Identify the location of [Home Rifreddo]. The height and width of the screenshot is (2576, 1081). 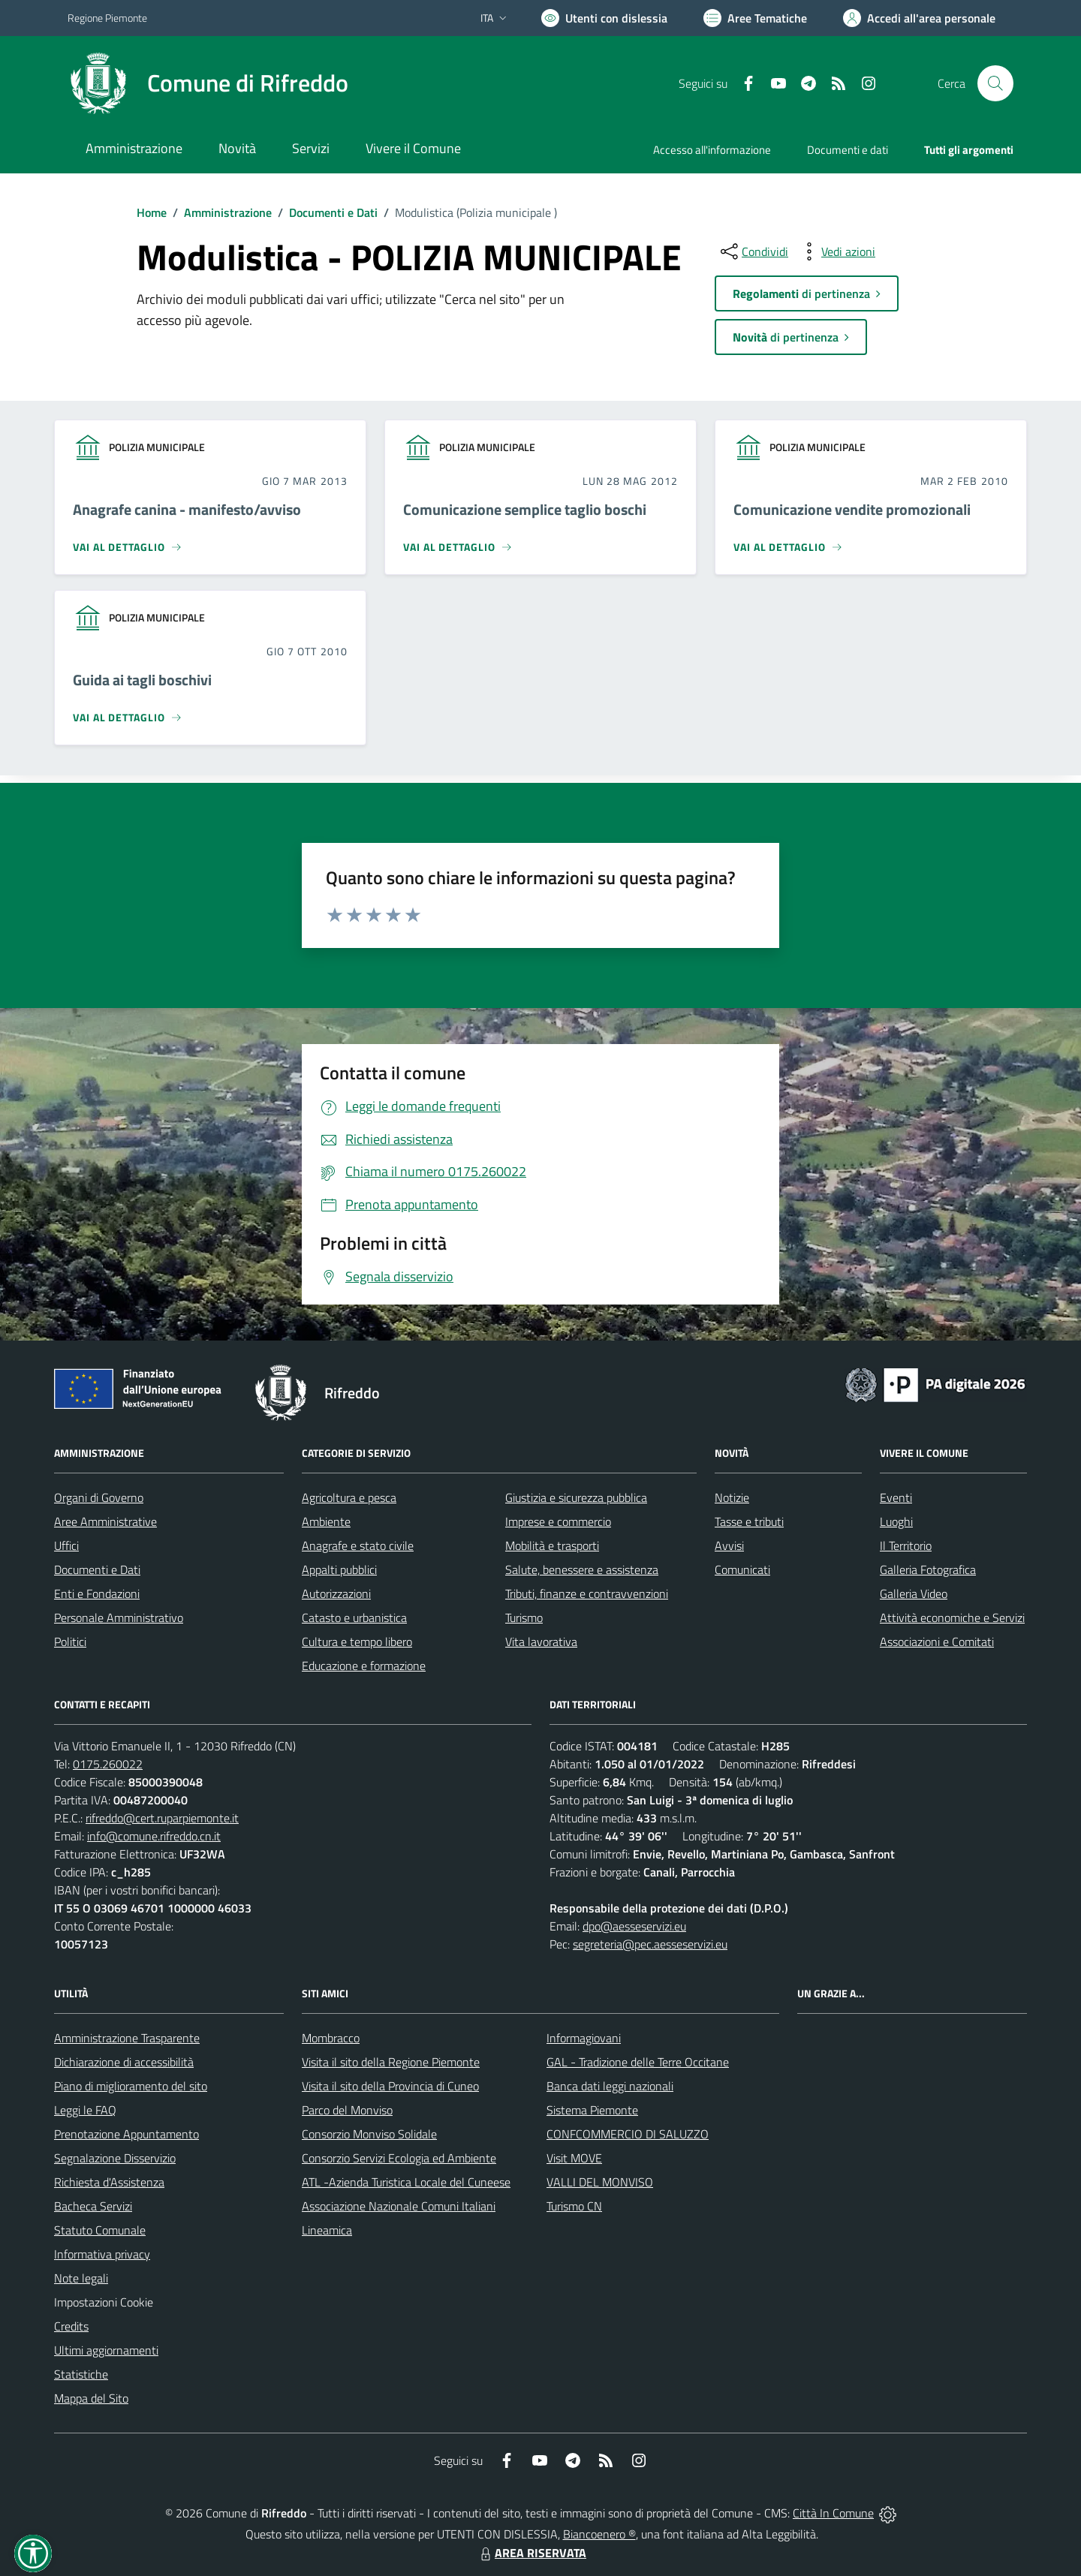
(208, 83).